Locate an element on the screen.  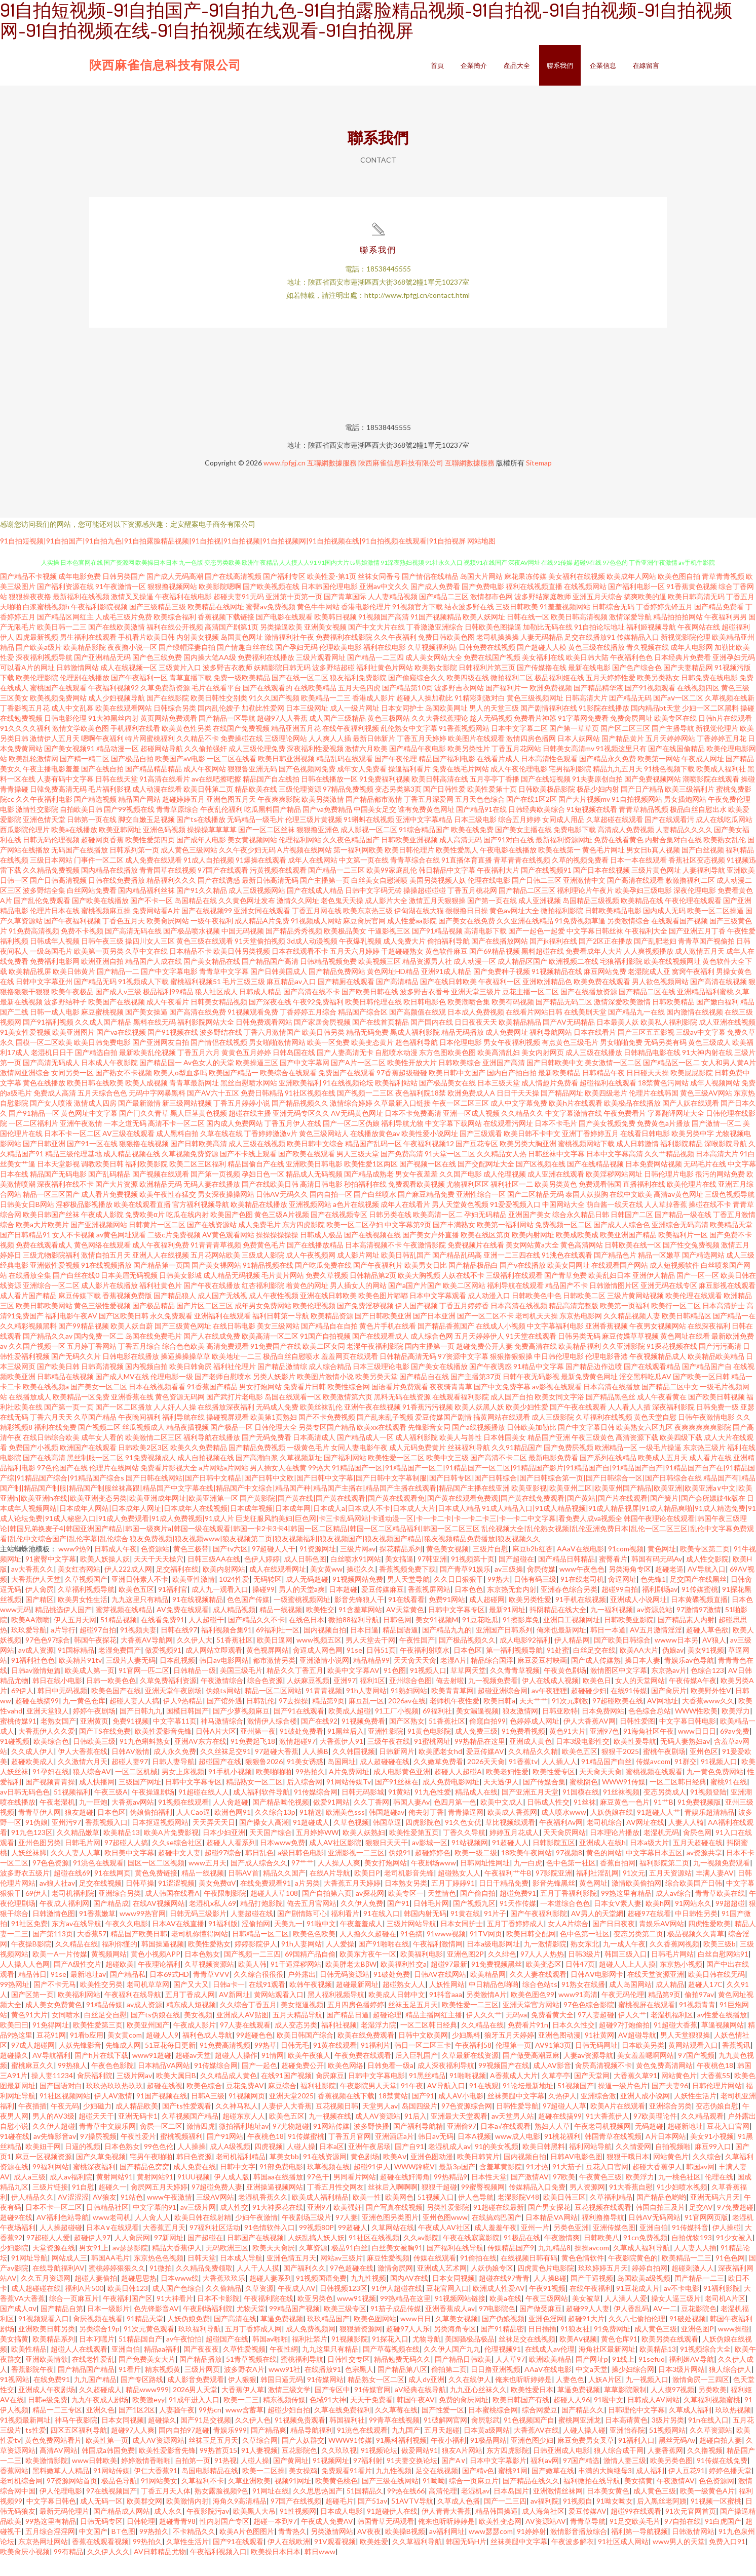
伊人精品网 is located at coordinates (572, 1659).